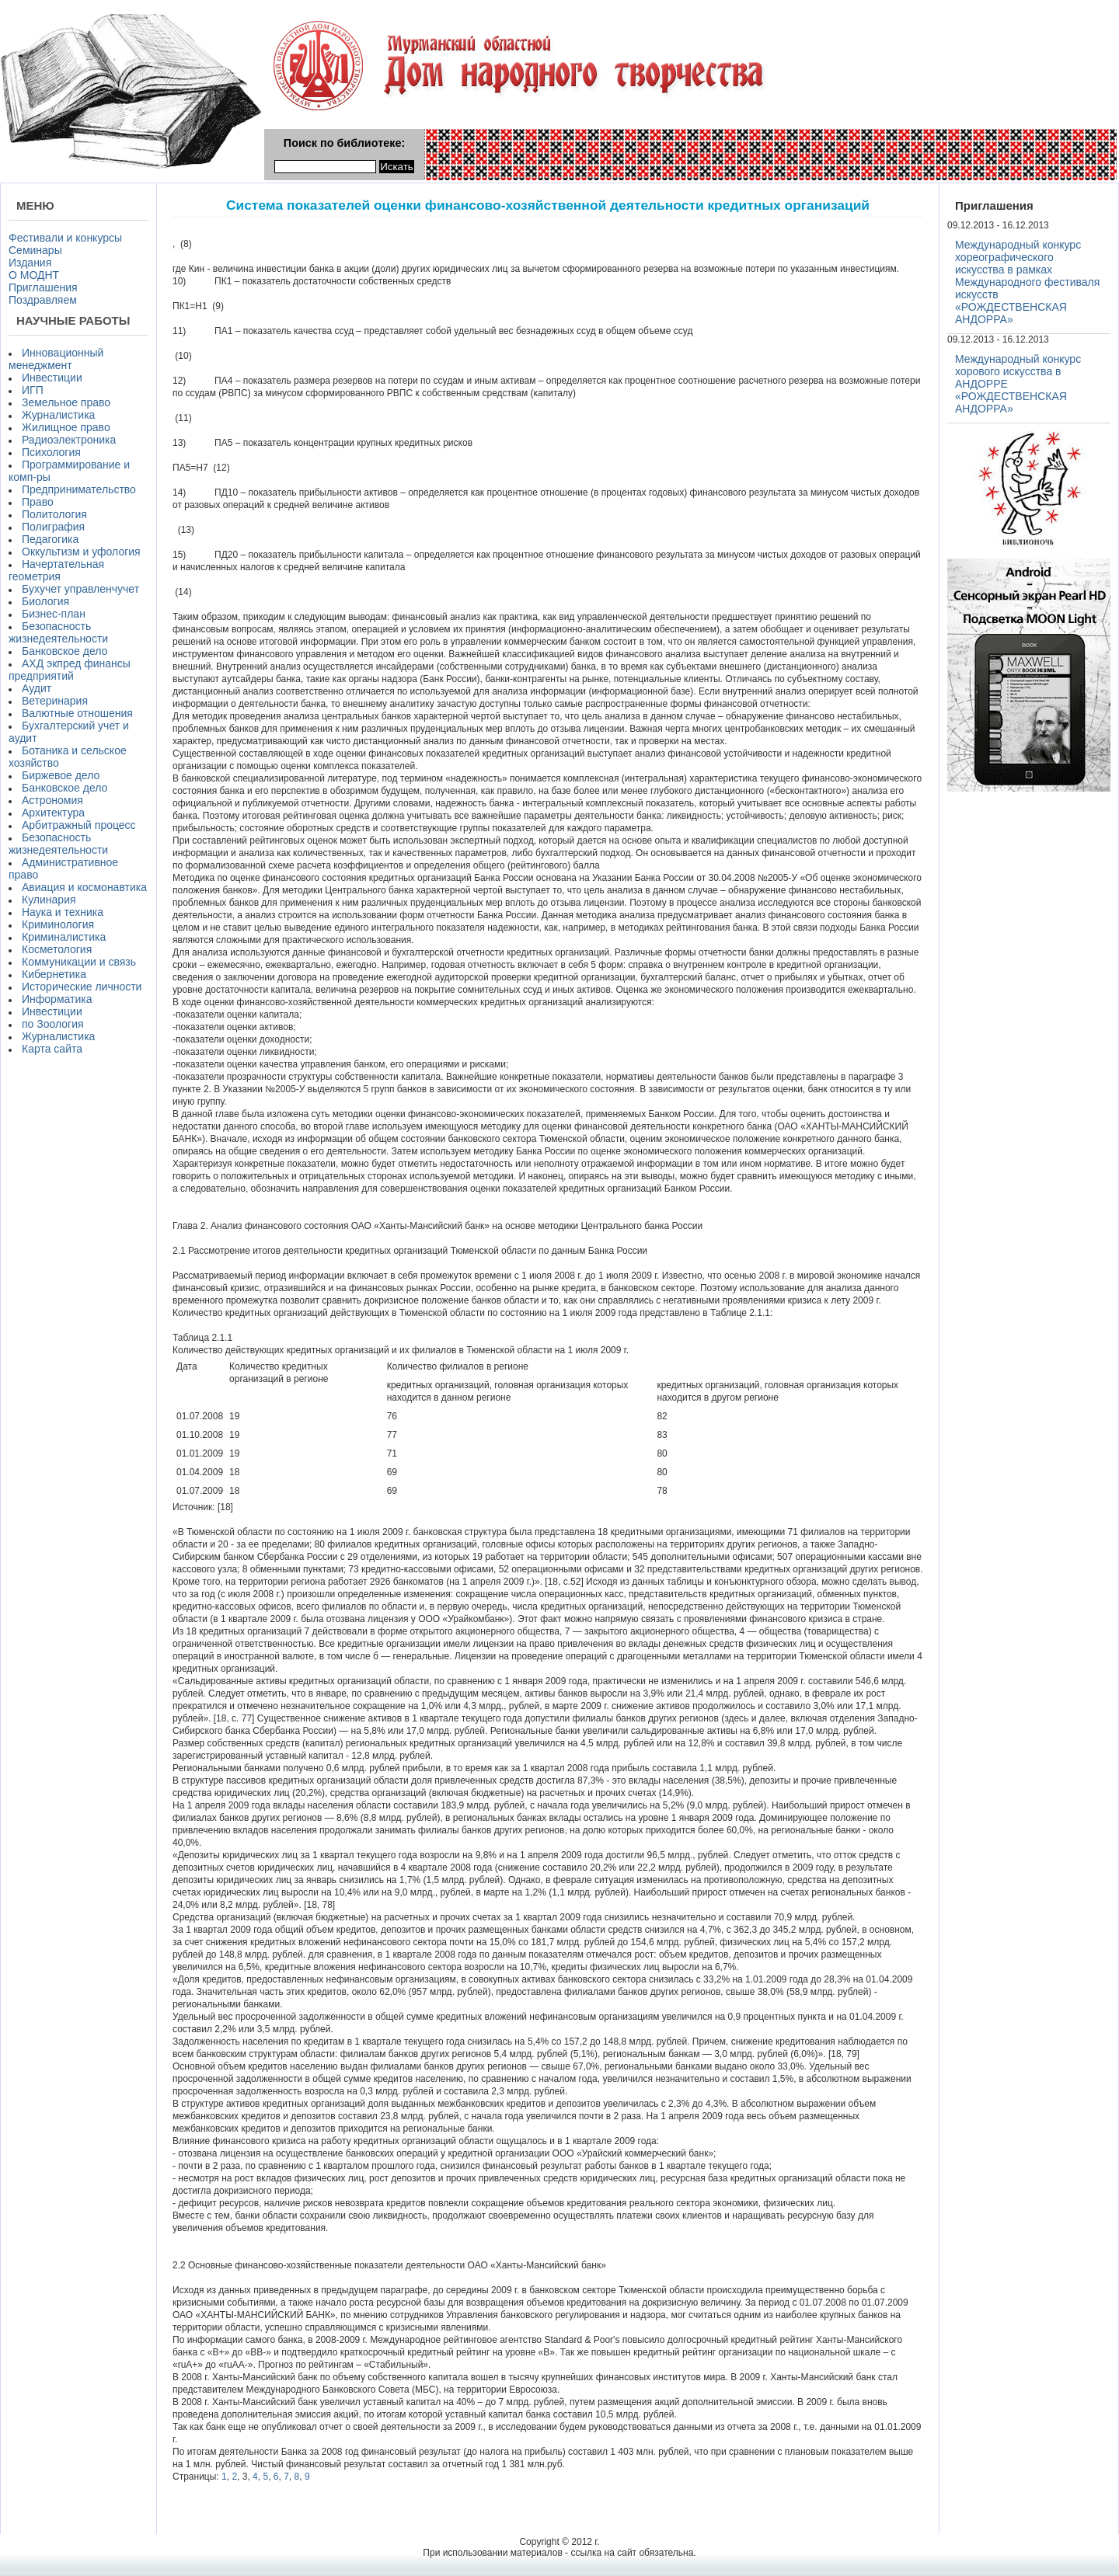 Image resolution: width=1119 pixels, height=2576 pixels. I want to click on Политология, so click(54, 514).